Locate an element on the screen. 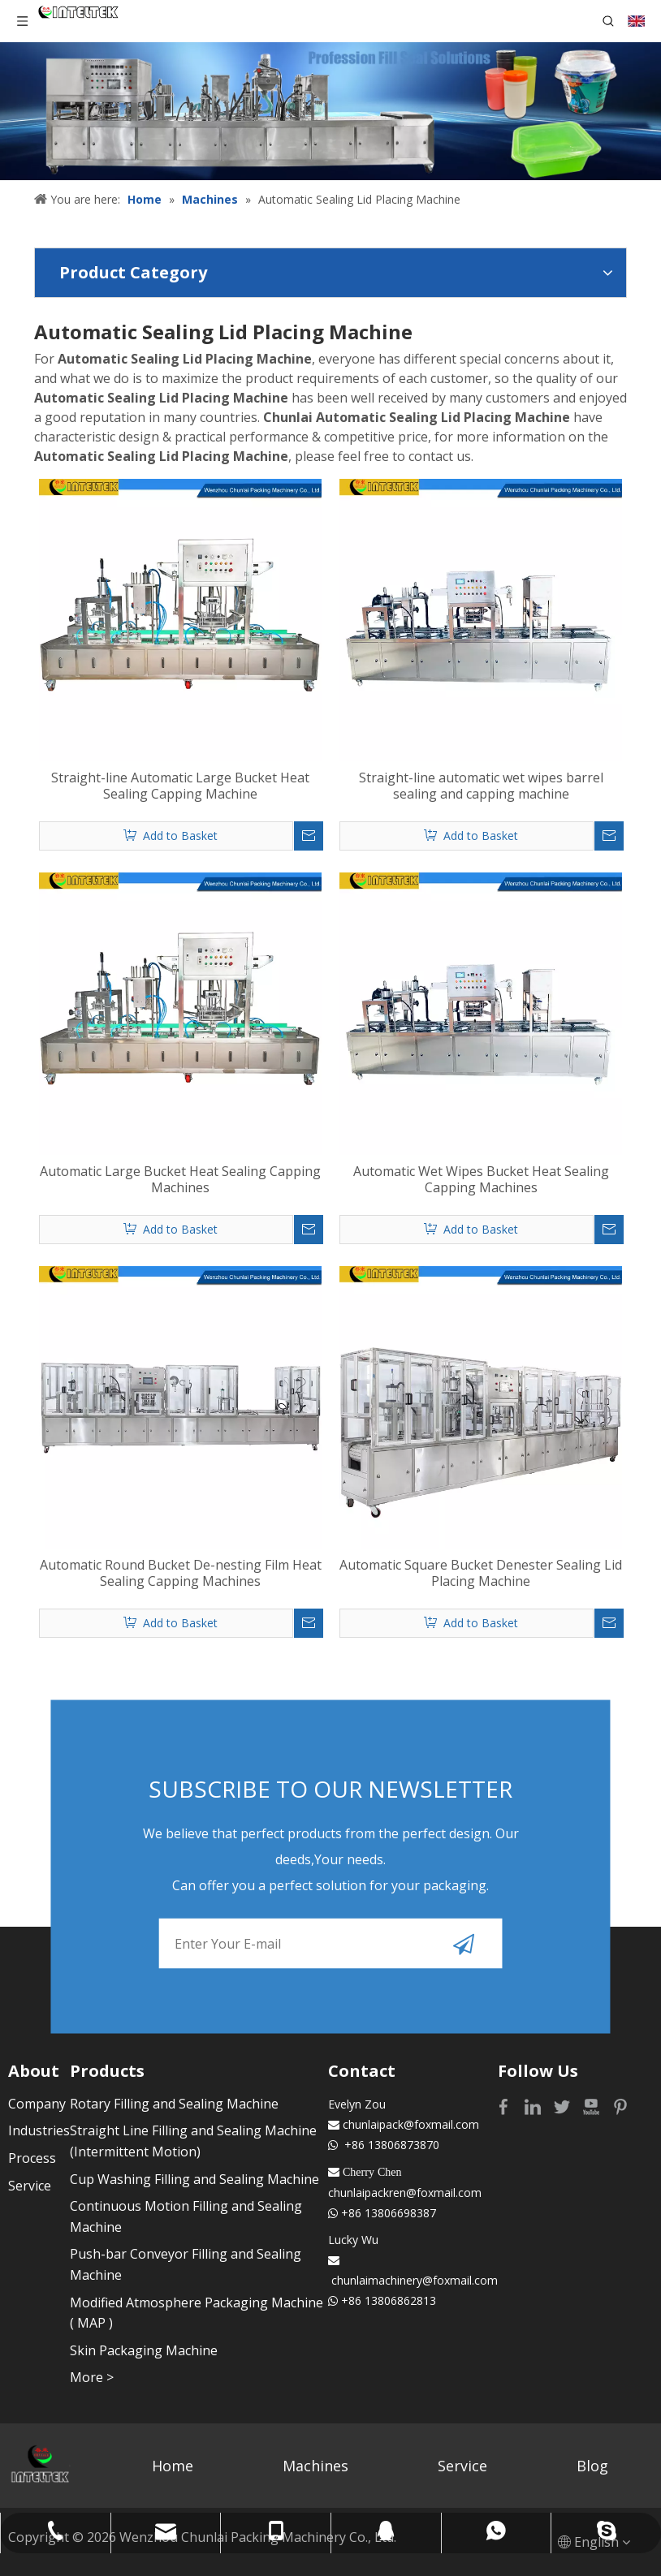 The width and height of the screenshot is (661, 2576). chunlaimachinery@foxmail.com is located at coordinates (414, 2280).